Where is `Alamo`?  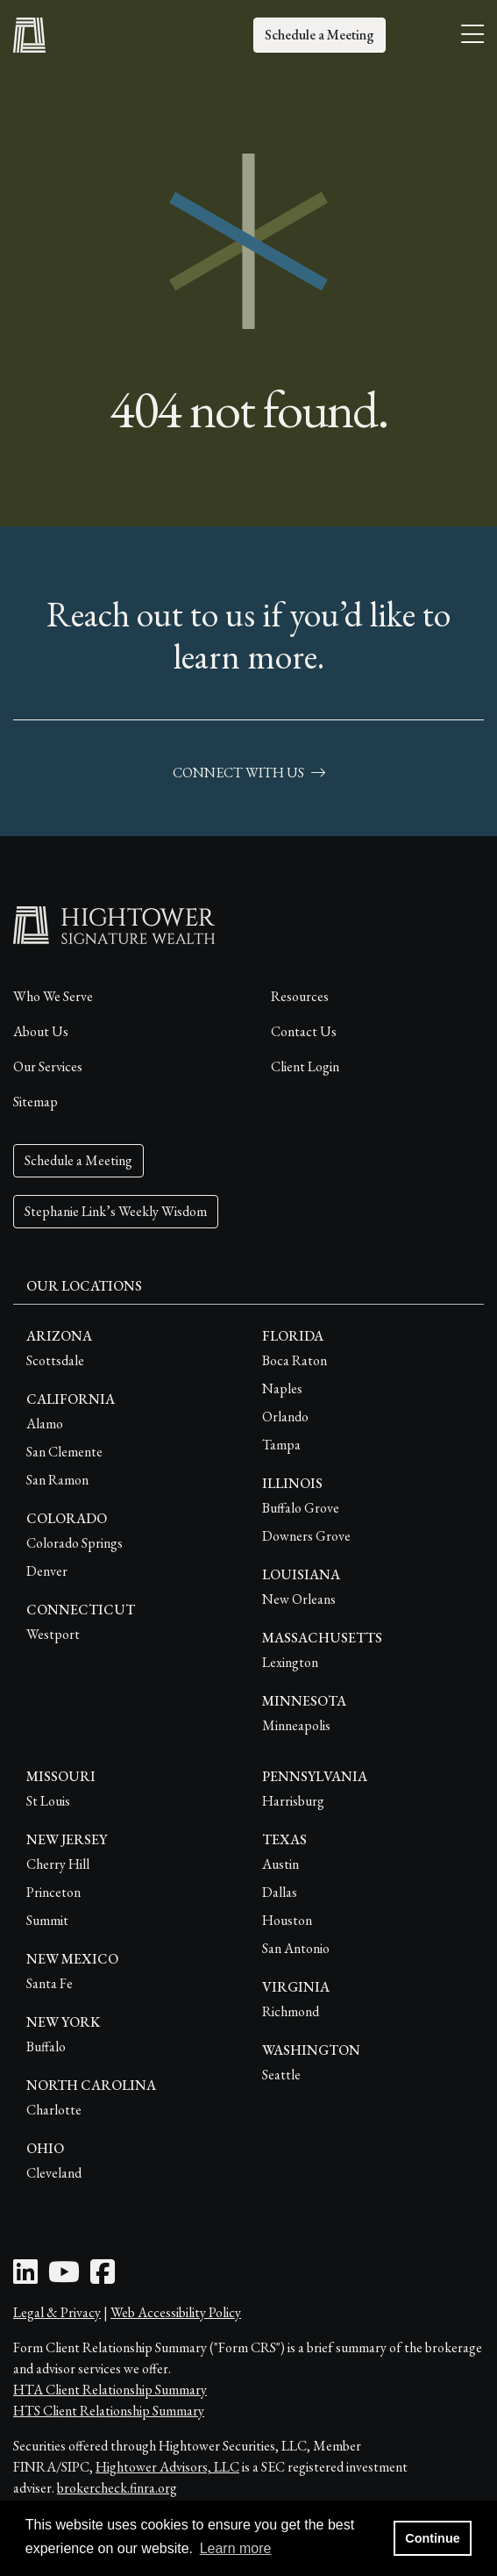
Alamo is located at coordinates (44, 1423).